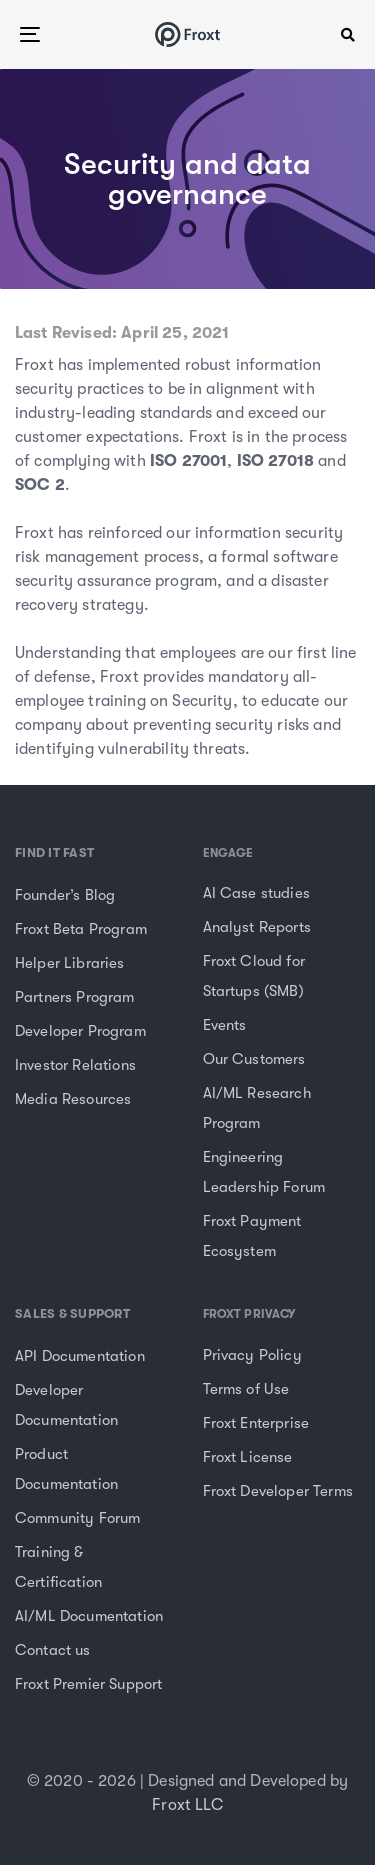 The image size is (375, 1865). I want to click on Developer Documentation, so click(66, 1405).